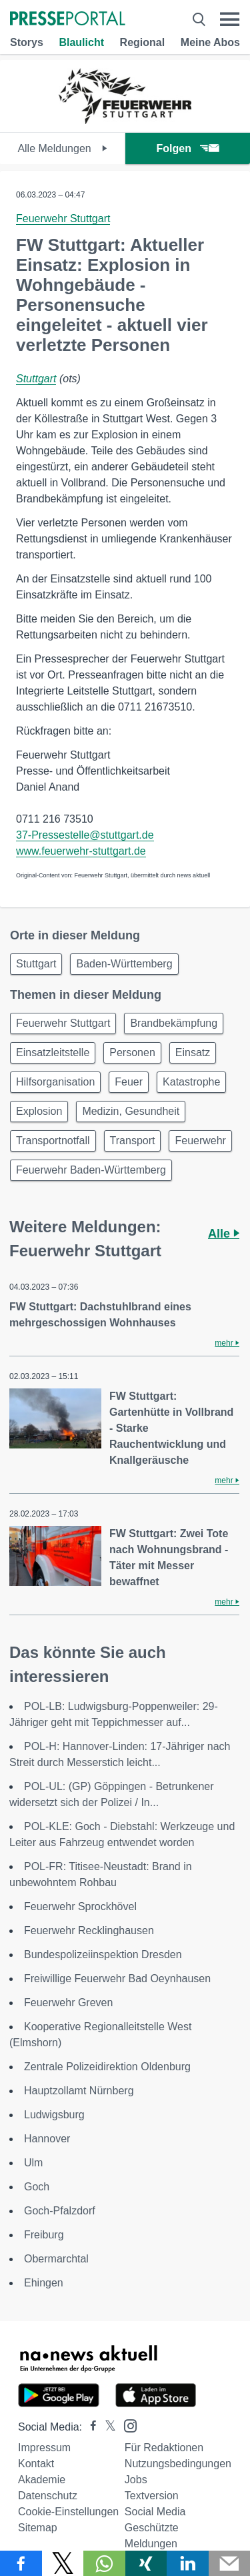 The height and width of the screenshot is (2576, 250). What do you see at coordinates (44, 2447) in the screenshot?
I see `Impressum` at bounding box center [44, 2447].